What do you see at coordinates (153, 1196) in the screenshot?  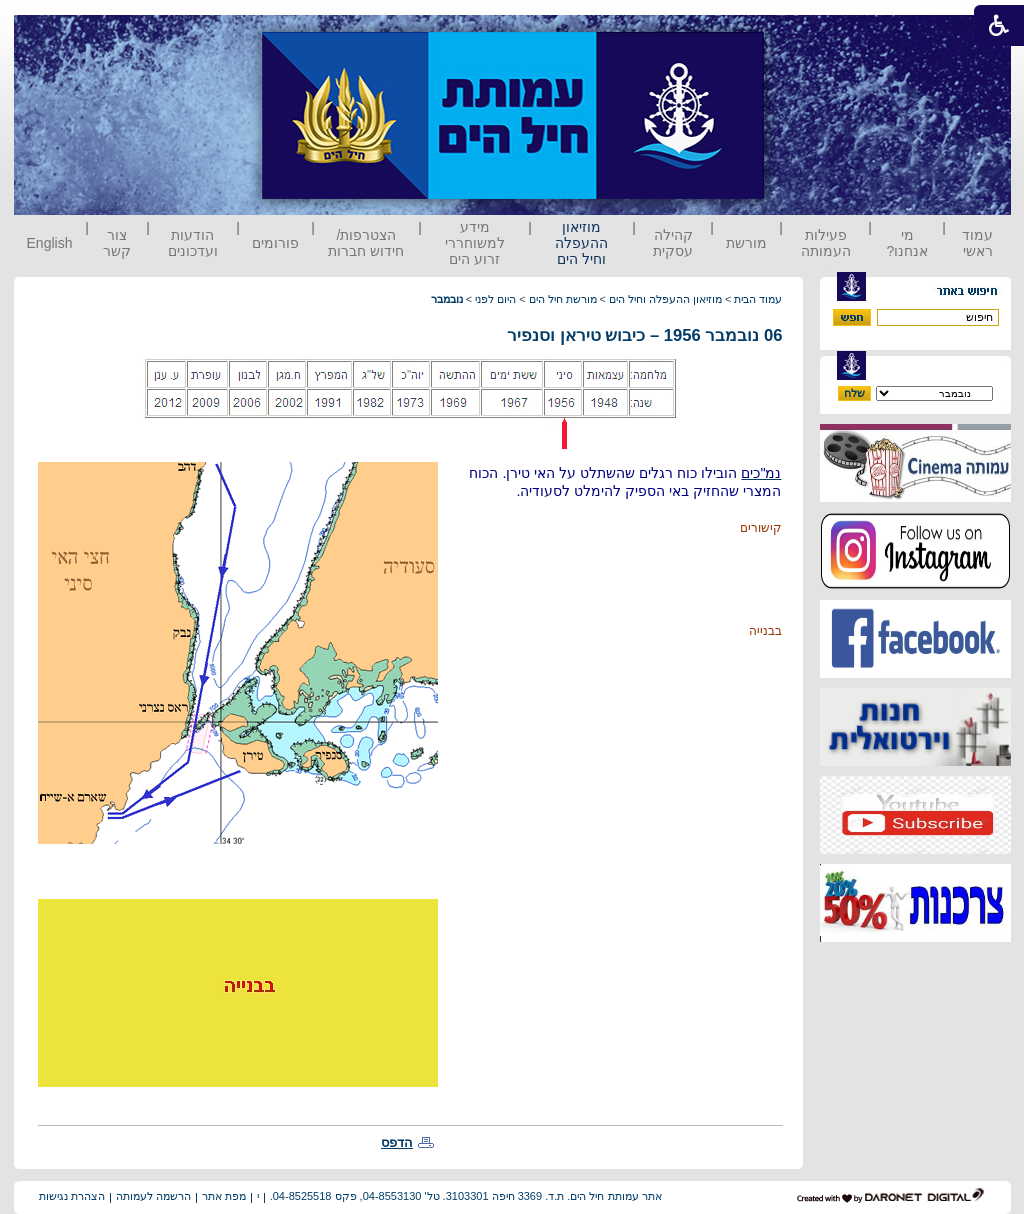 I see `הרשמה לעמותה` at bounding box center [153, 1196].